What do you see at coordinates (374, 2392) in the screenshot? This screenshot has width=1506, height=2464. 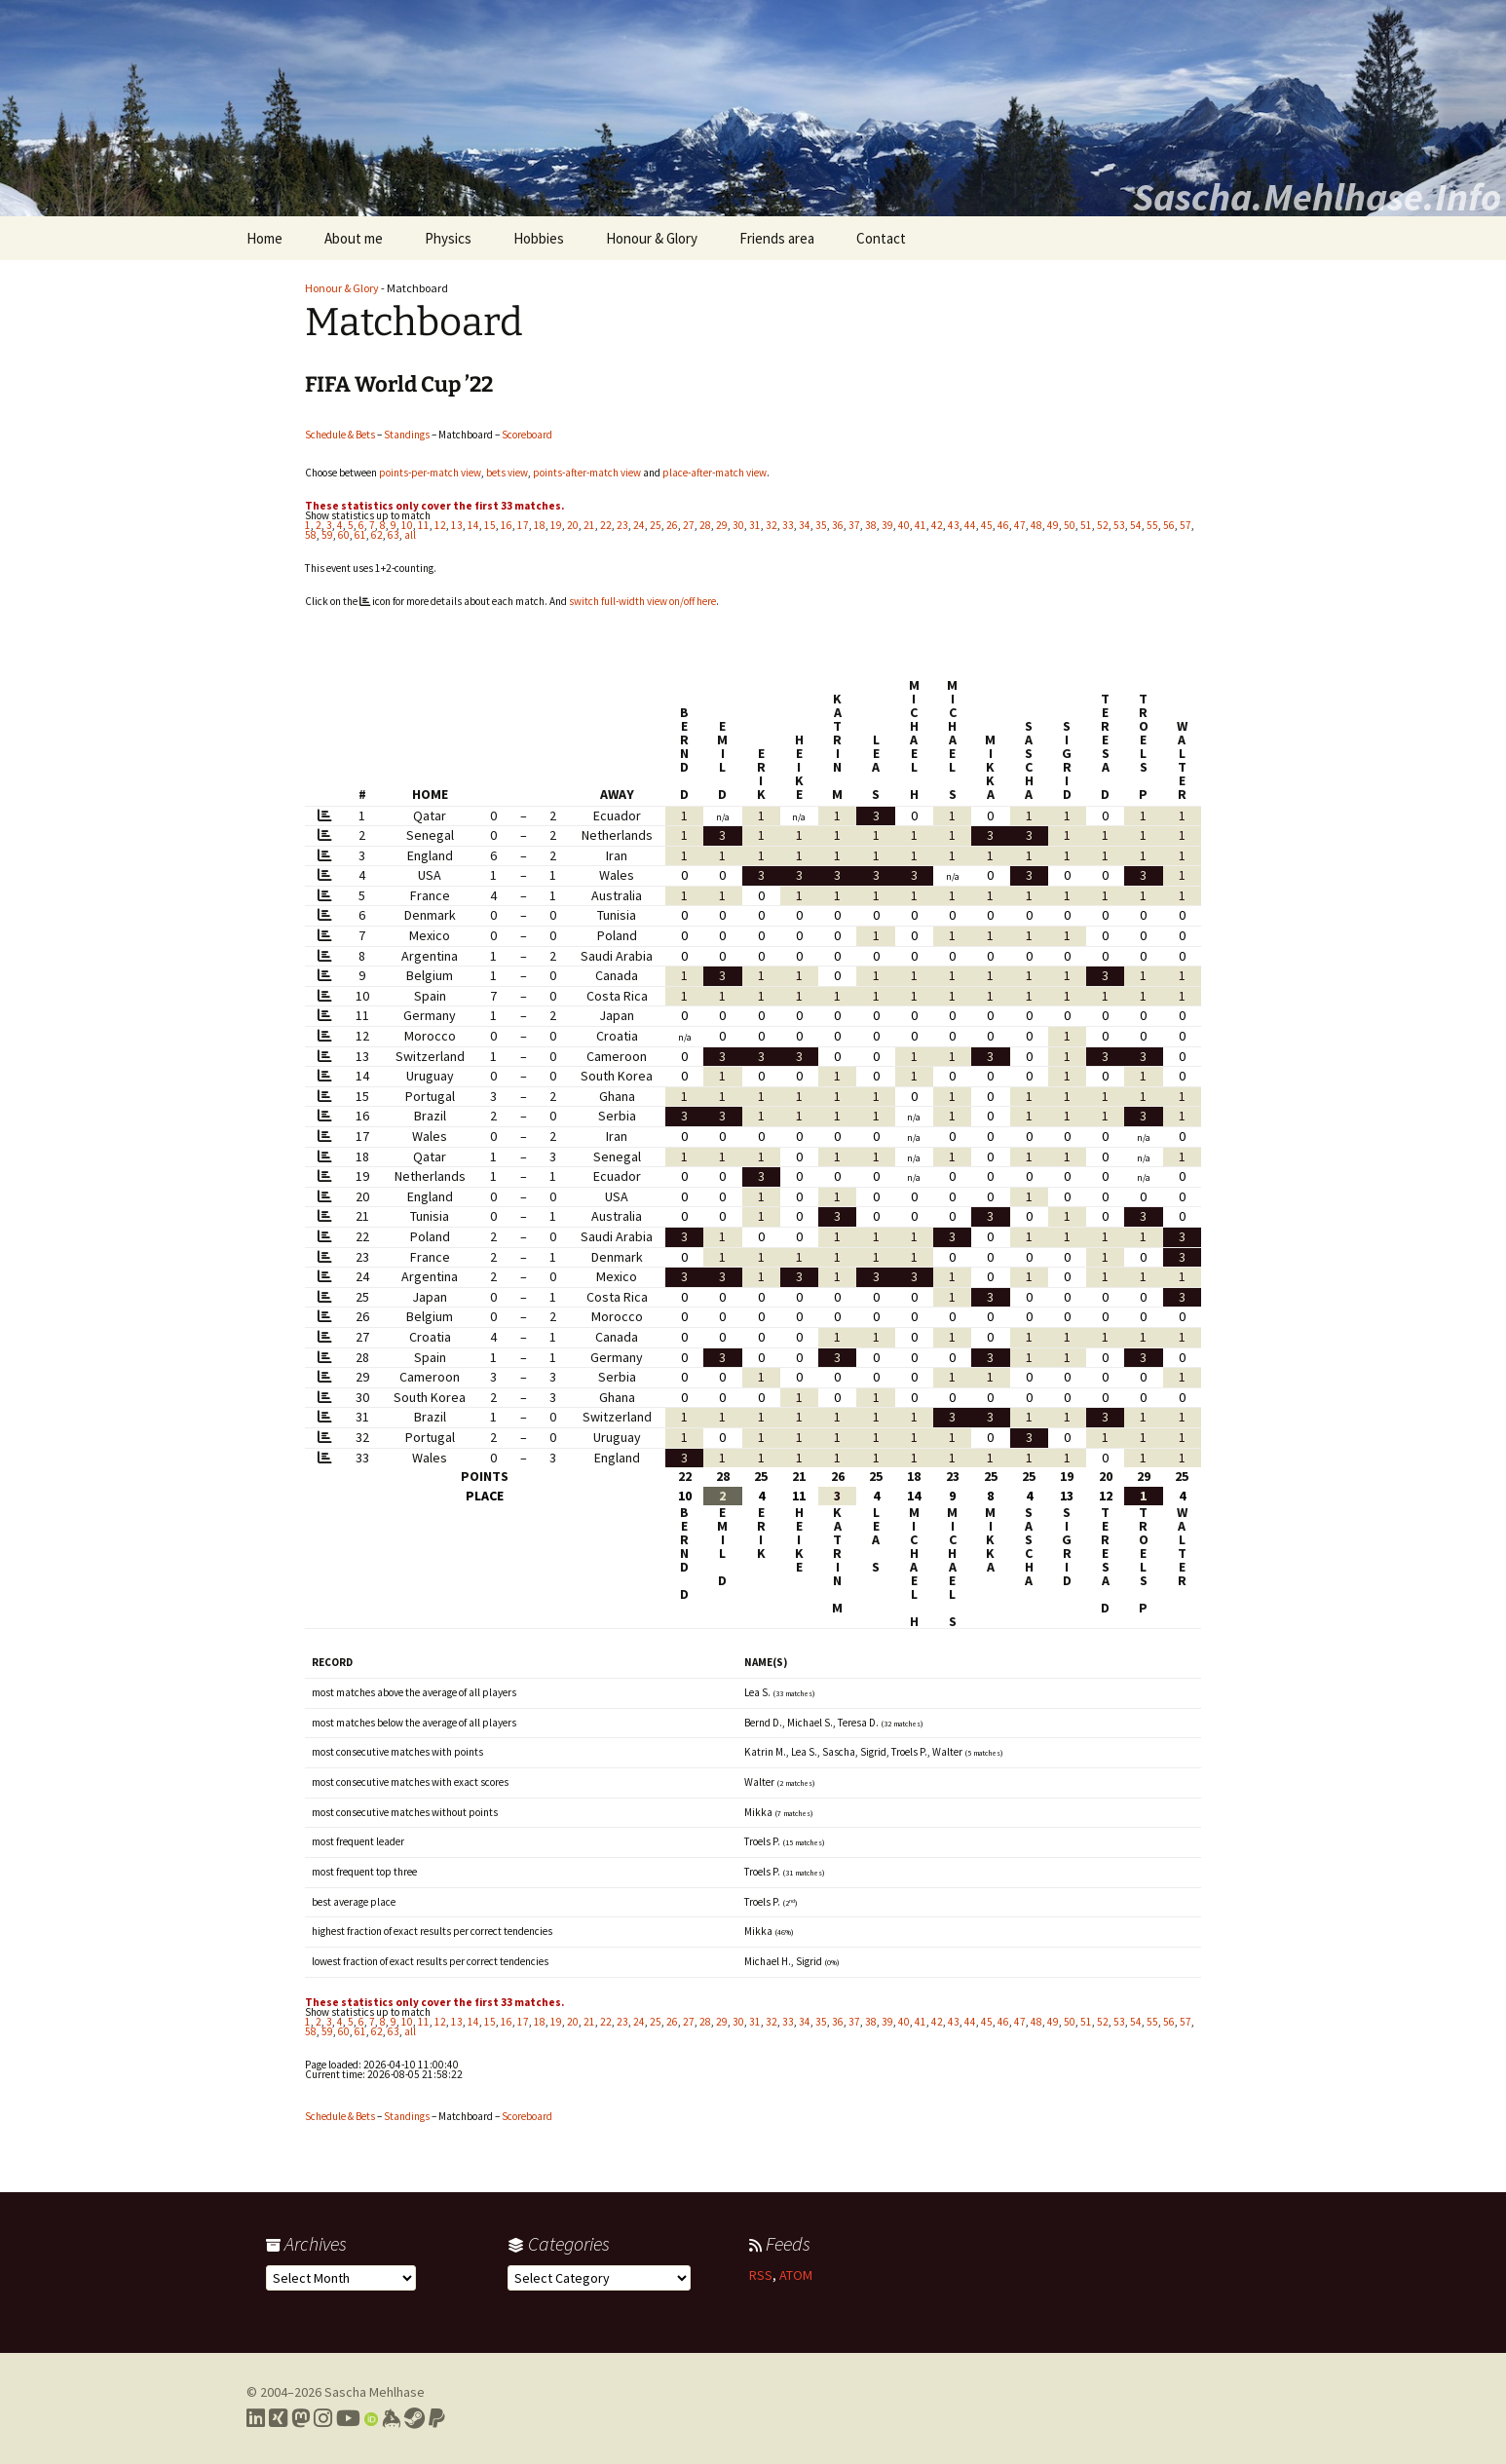 I see `Sascha Mehlhase` at bounding box center [374, 2392].